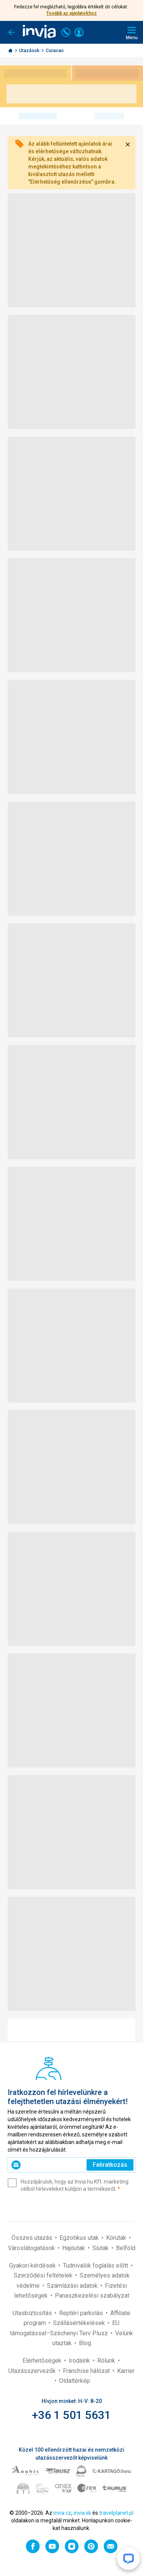 The height and width of the screenshot is (2576, 143). Describe the element at coordinates (33, 2265) in the screenshot. I see `Gyakori kérdések` at that location.